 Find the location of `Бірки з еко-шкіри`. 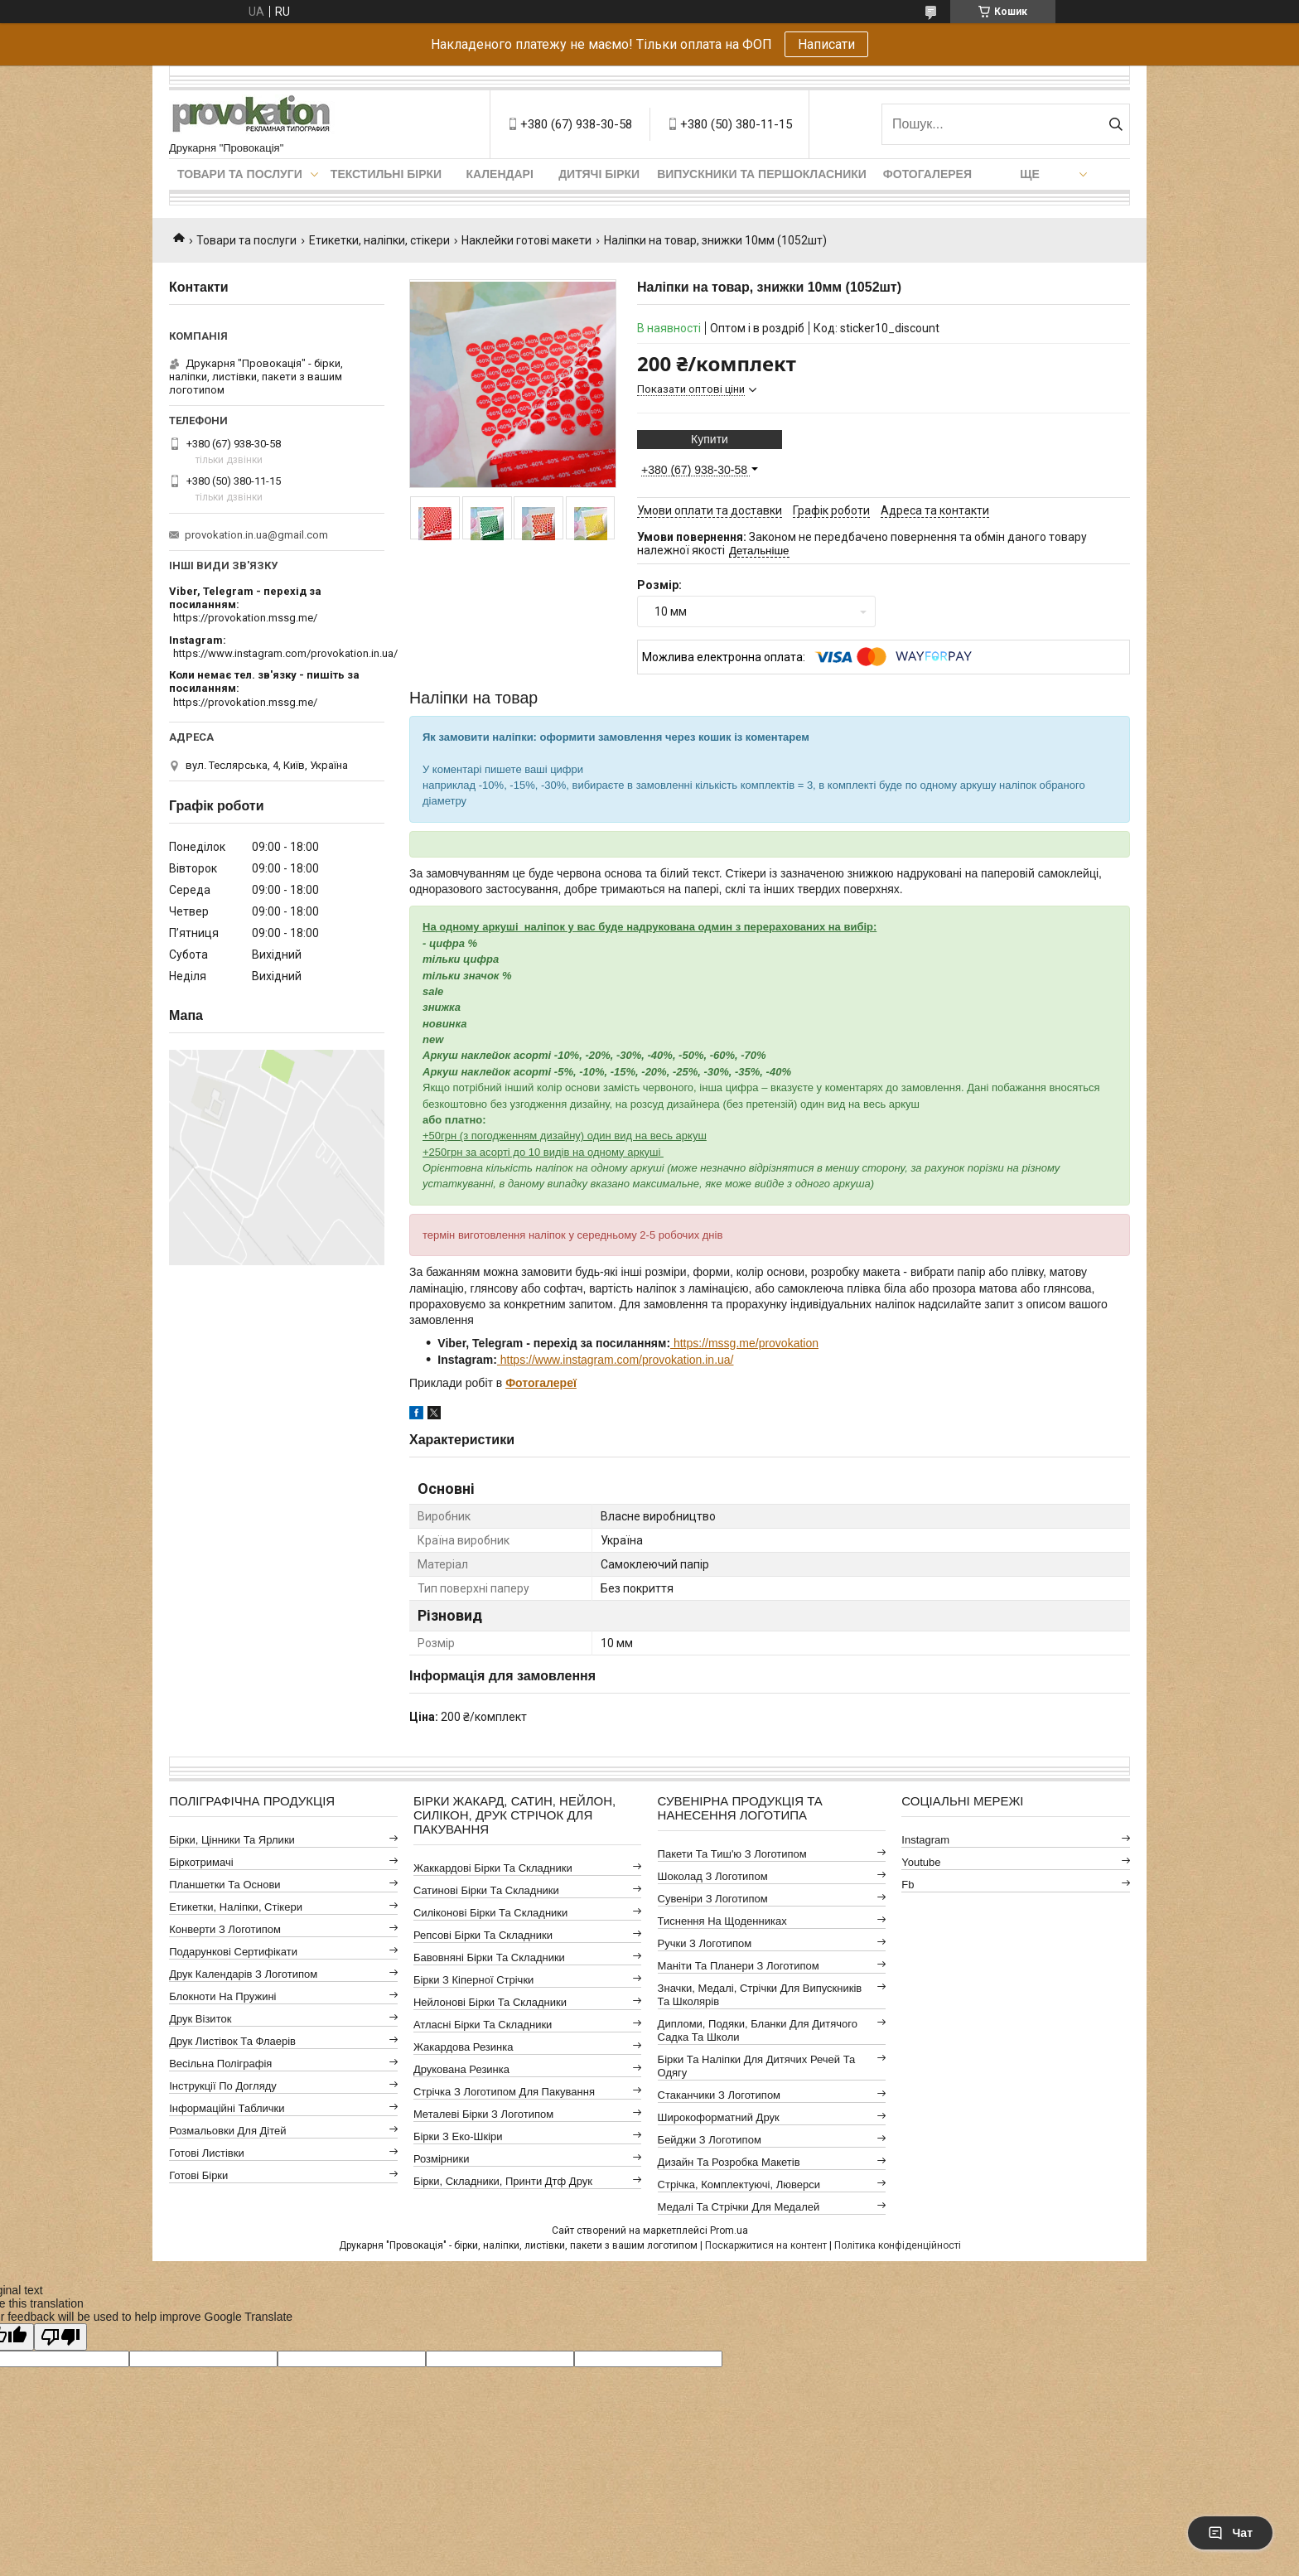

Бірки з еко-шкіри is located at coordinates (458, 2136).